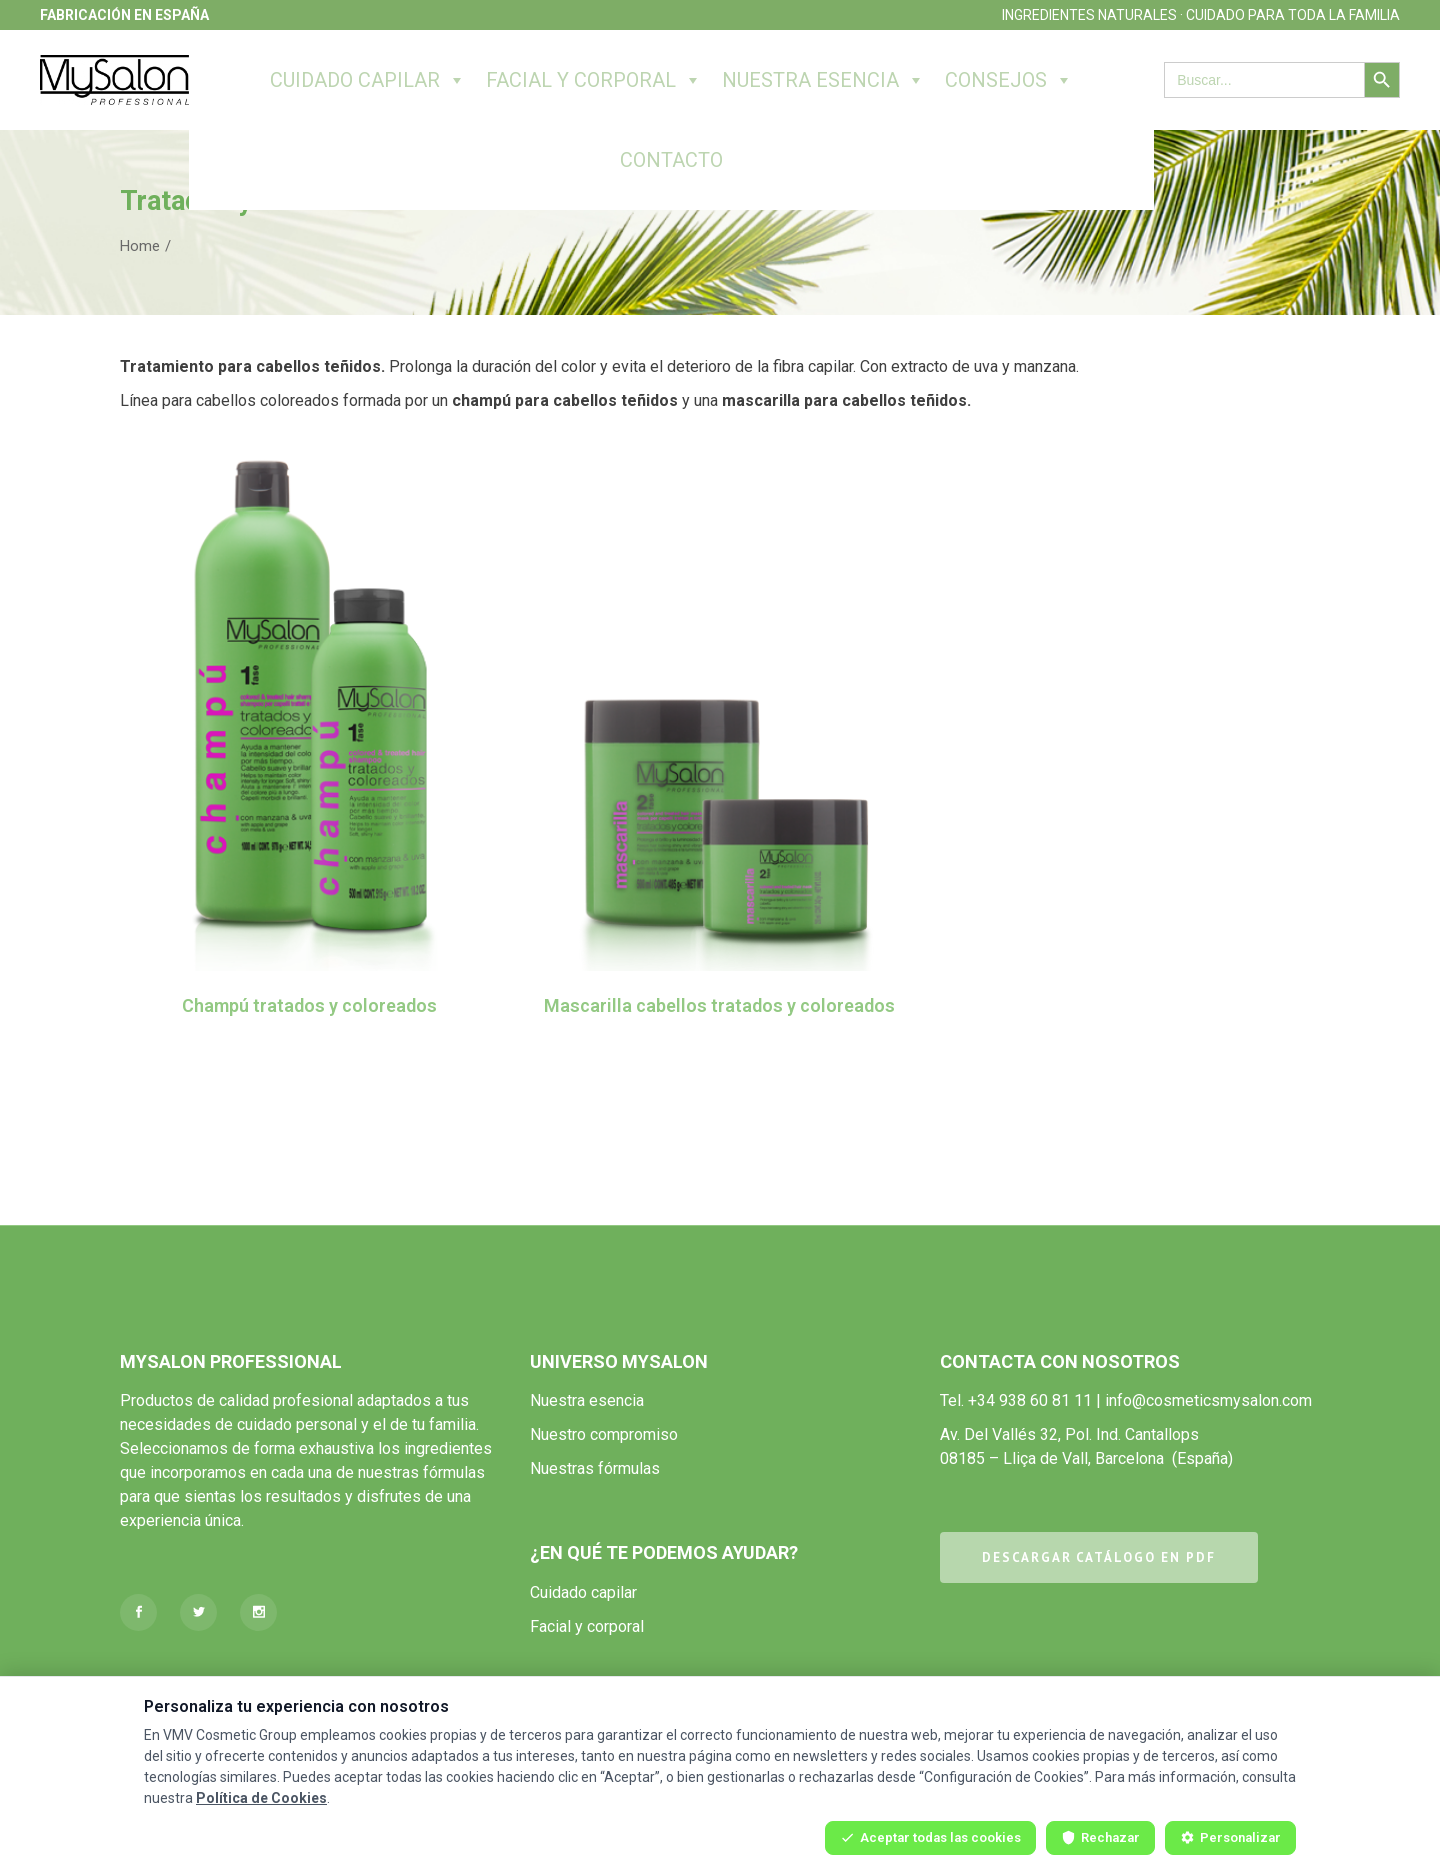 This screenshot has width=1440, height=1873. Describe the element at coordinates (594, 80) in the screenshot. I see `Facial y corporal` at that location.